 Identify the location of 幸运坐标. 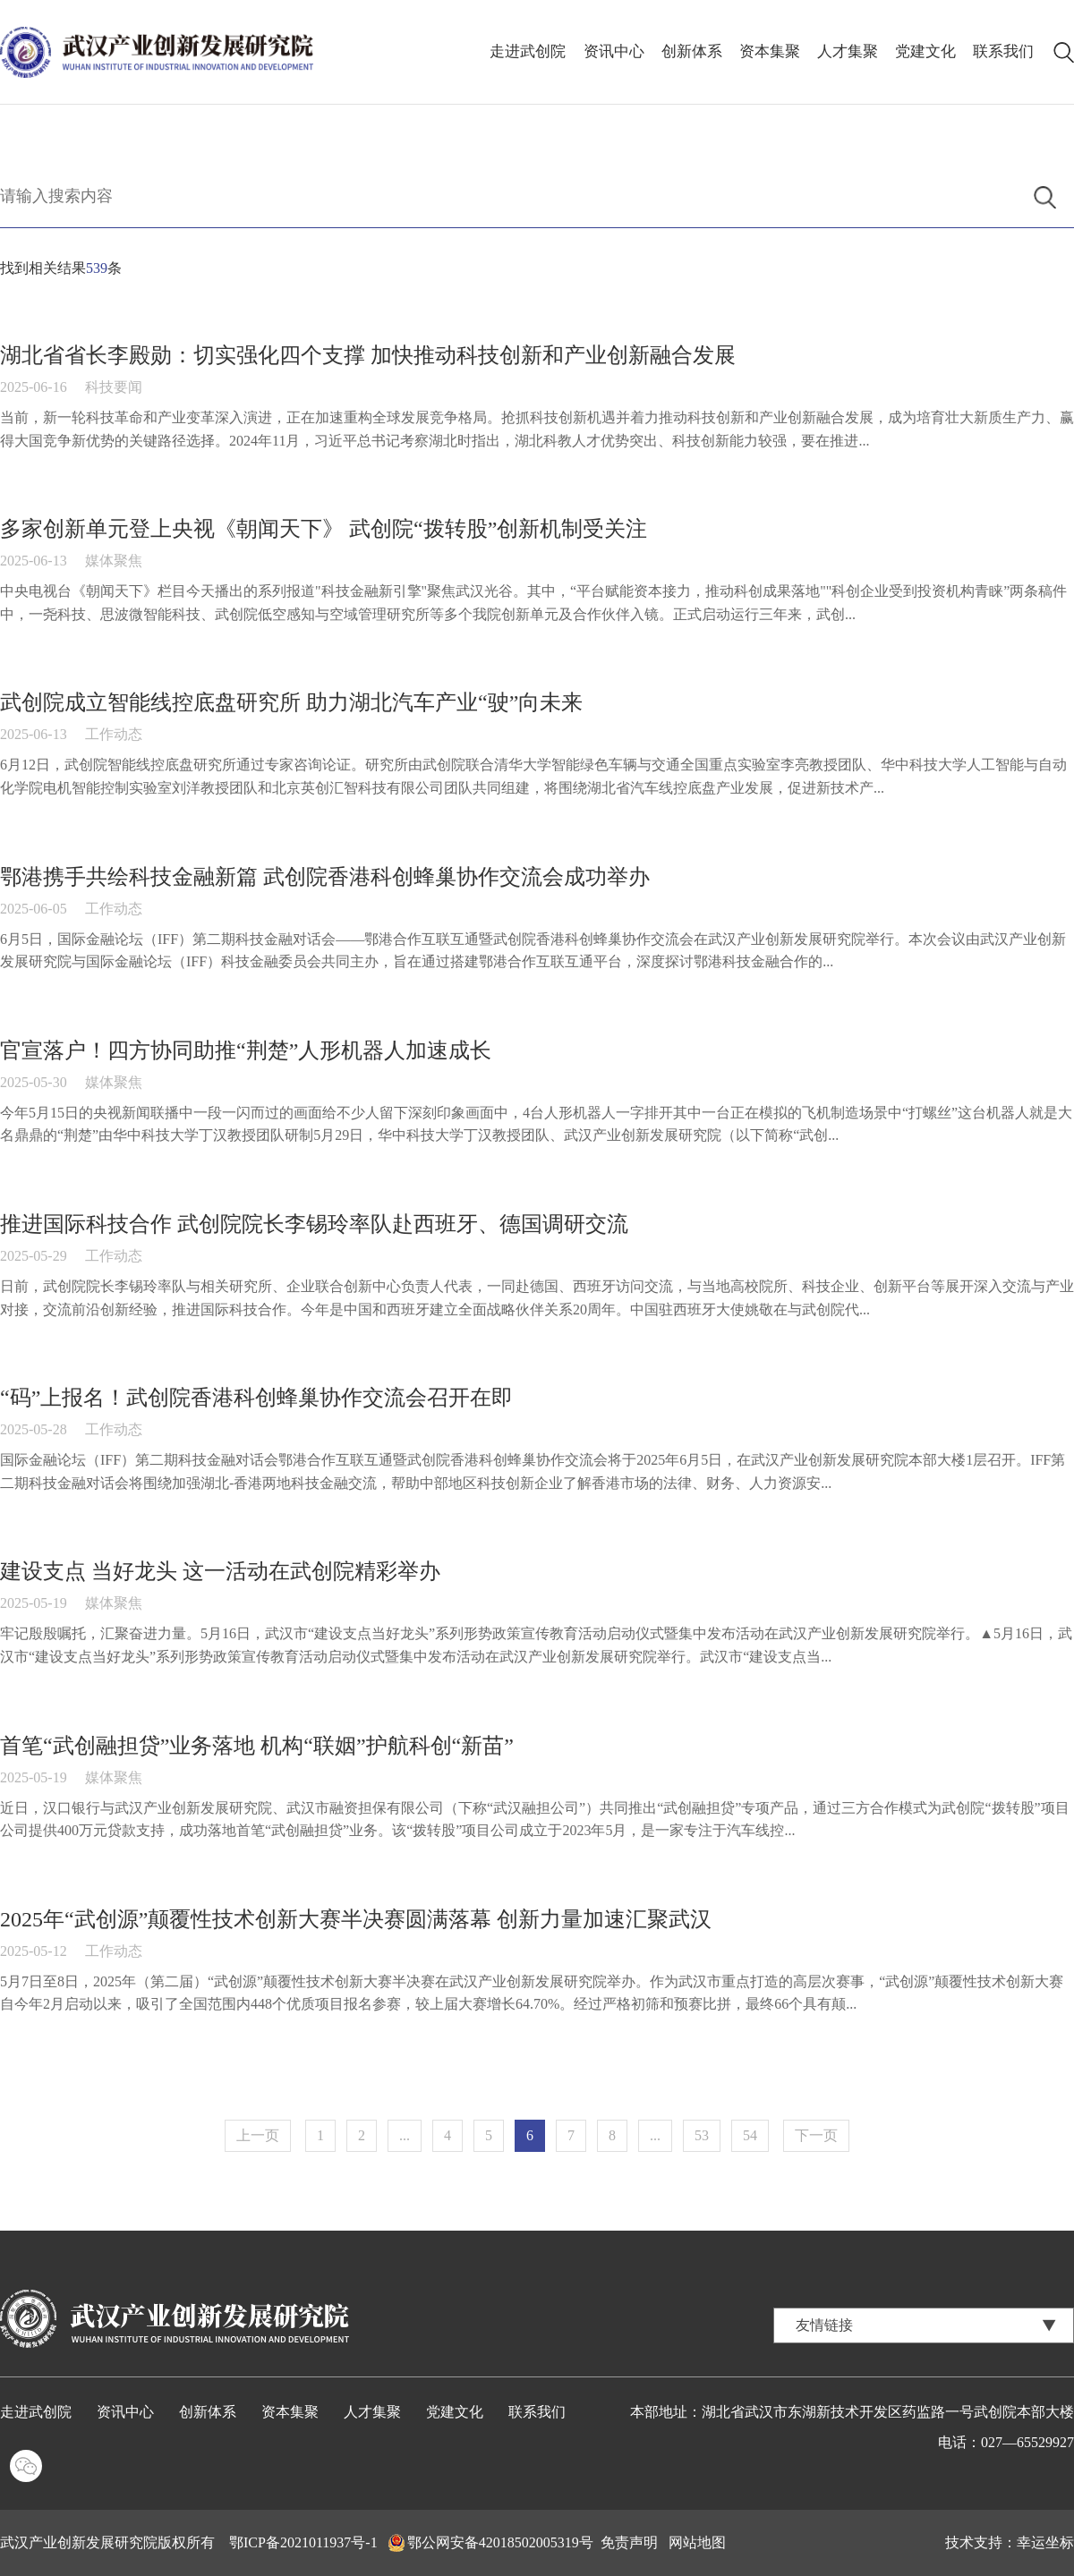
(1045, 2542).